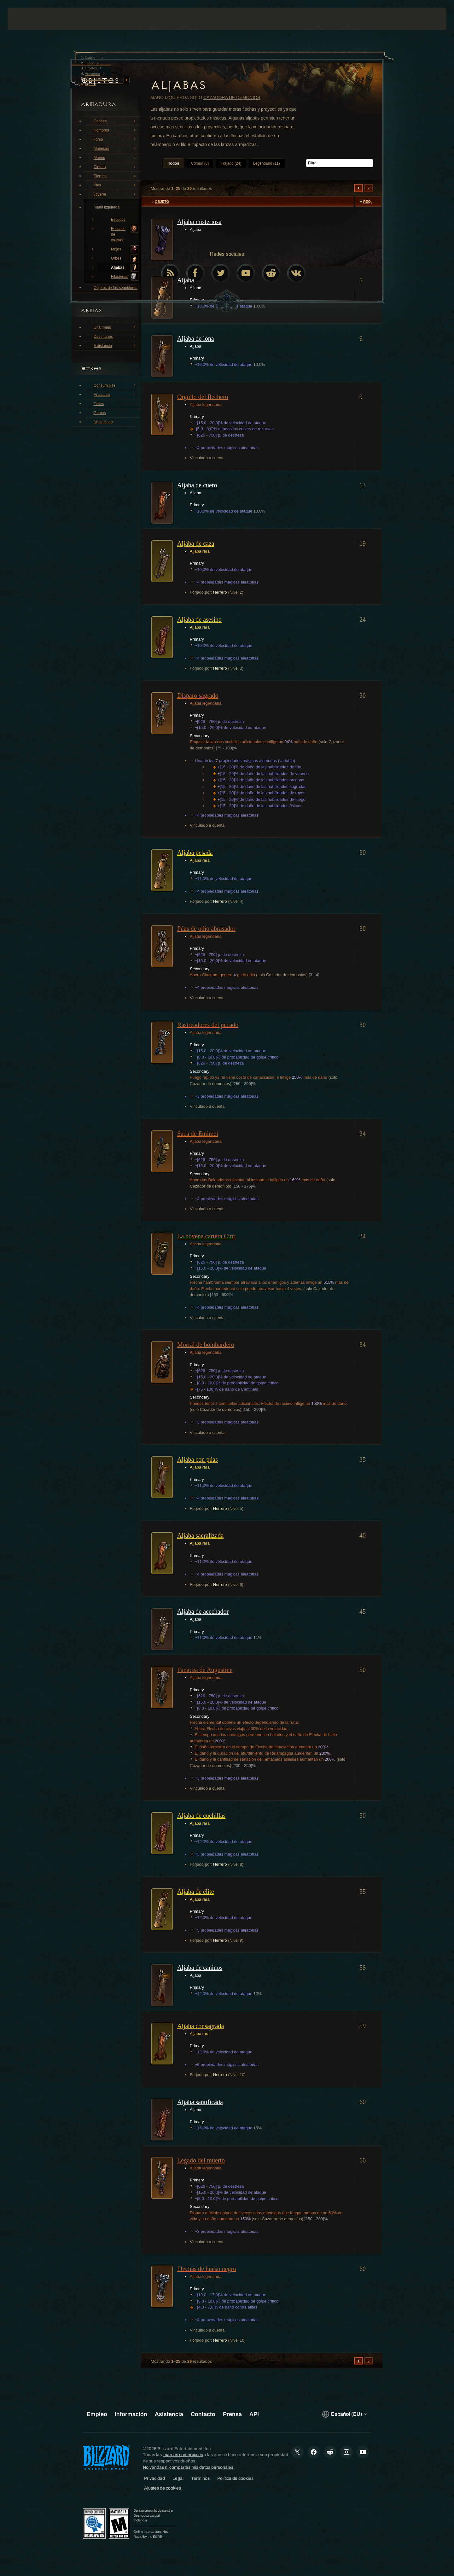  Describe the element at coordinates (231, 97) in the screenshot. I see `Cazadora de demonios` at that location.